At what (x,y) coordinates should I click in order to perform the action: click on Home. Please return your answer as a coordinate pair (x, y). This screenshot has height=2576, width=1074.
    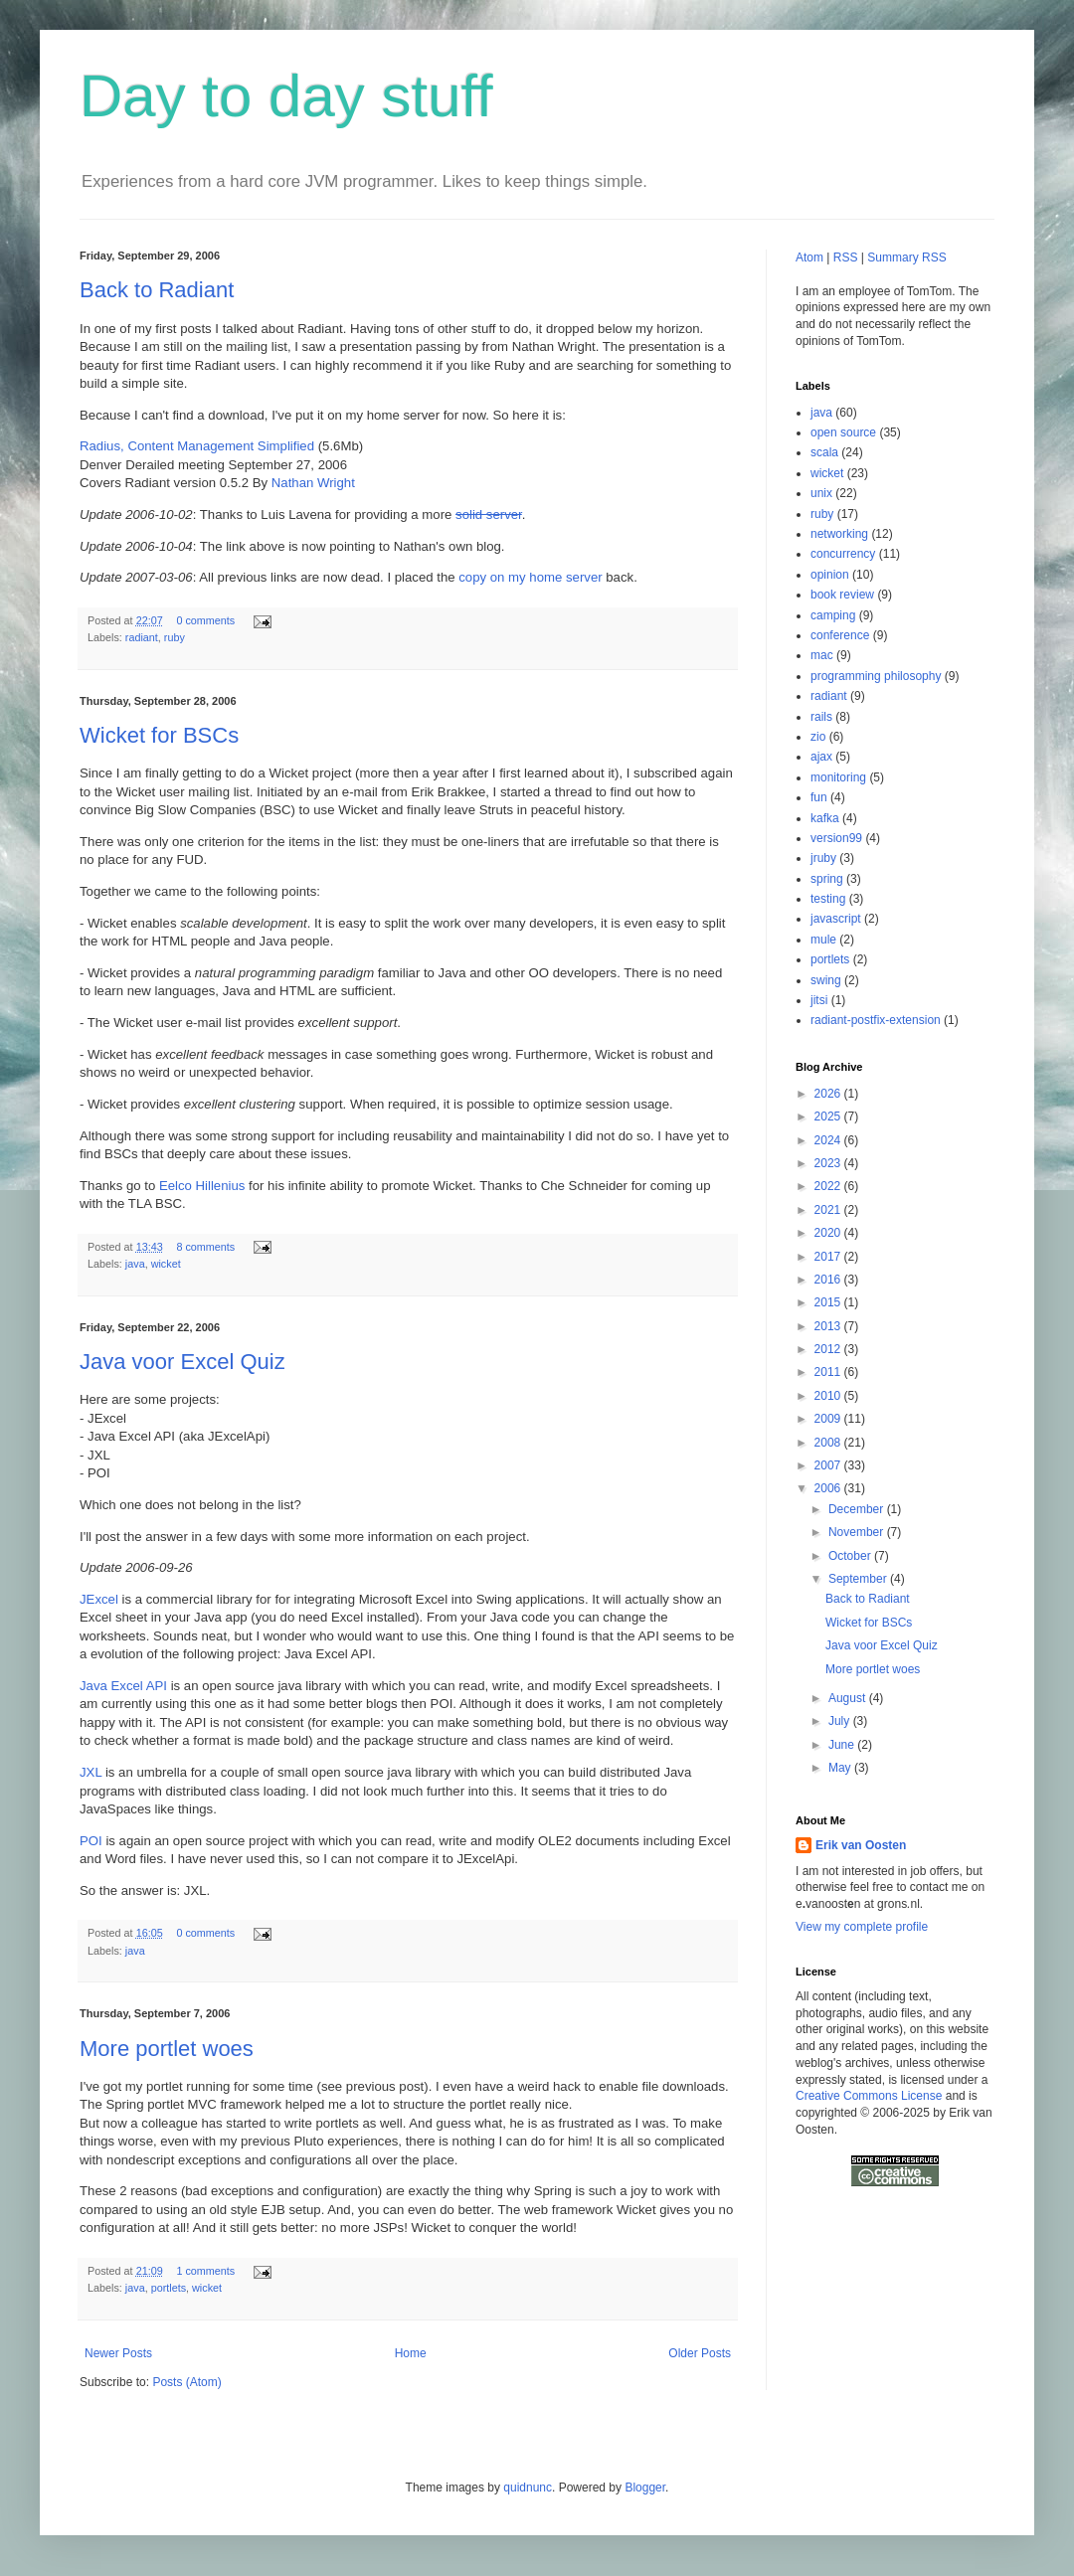
    Looking at the image, I should click on (411, 2353).